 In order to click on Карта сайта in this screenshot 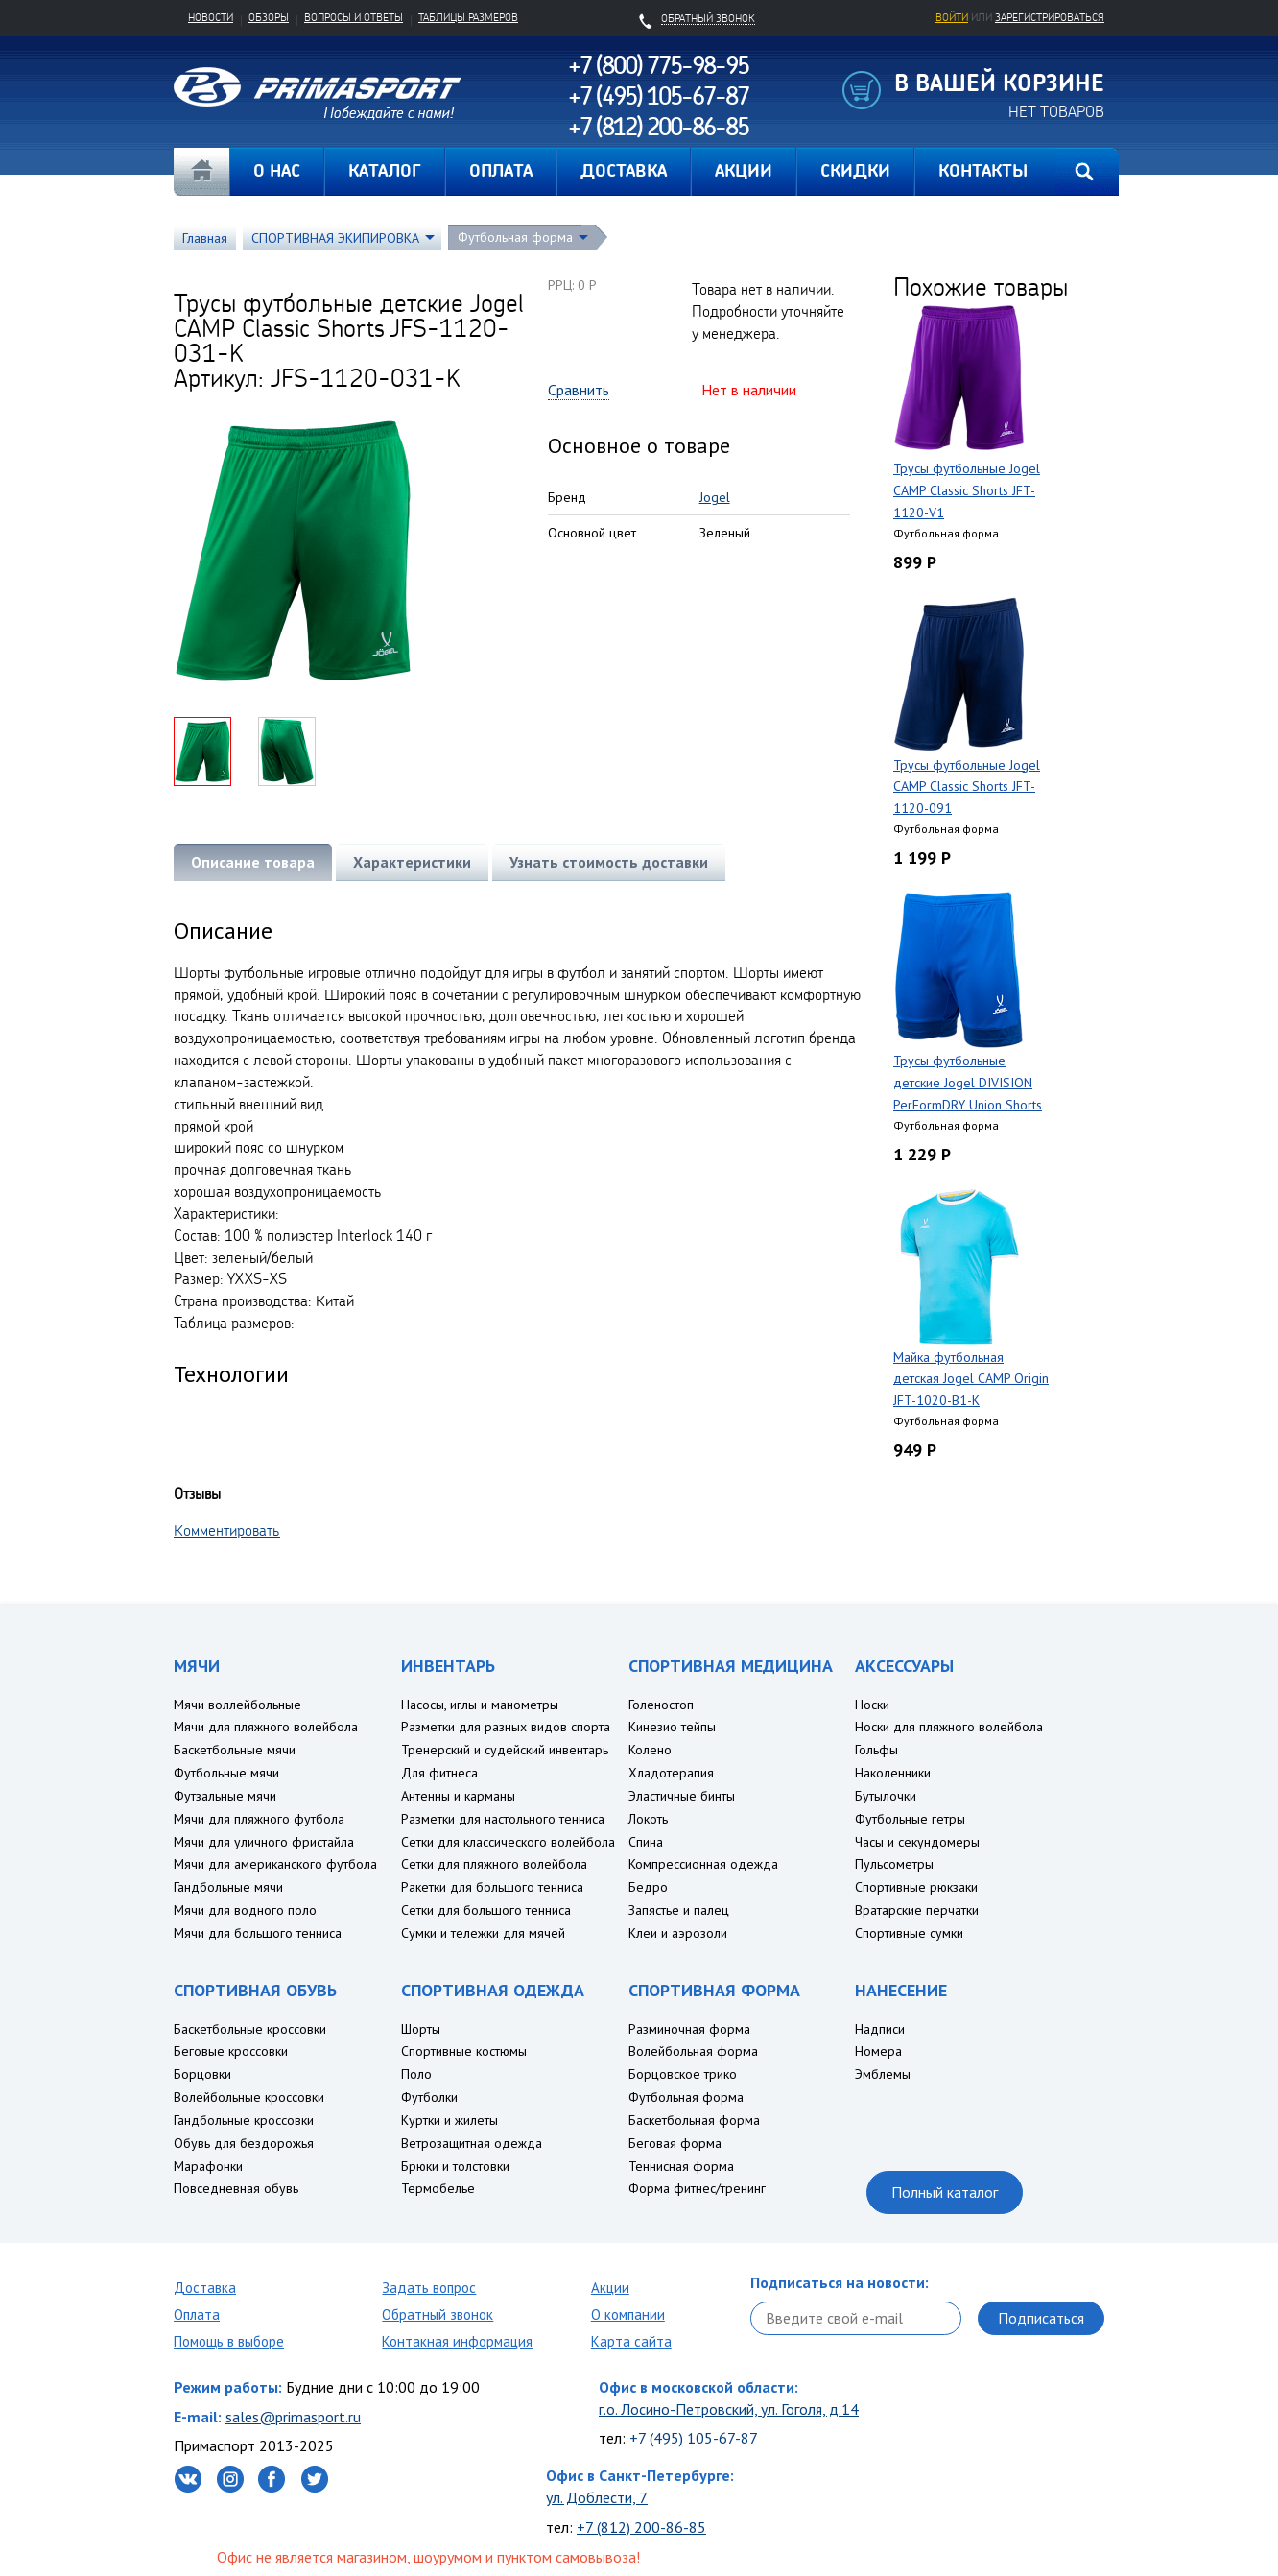, I will do `click(631, 2341)`.